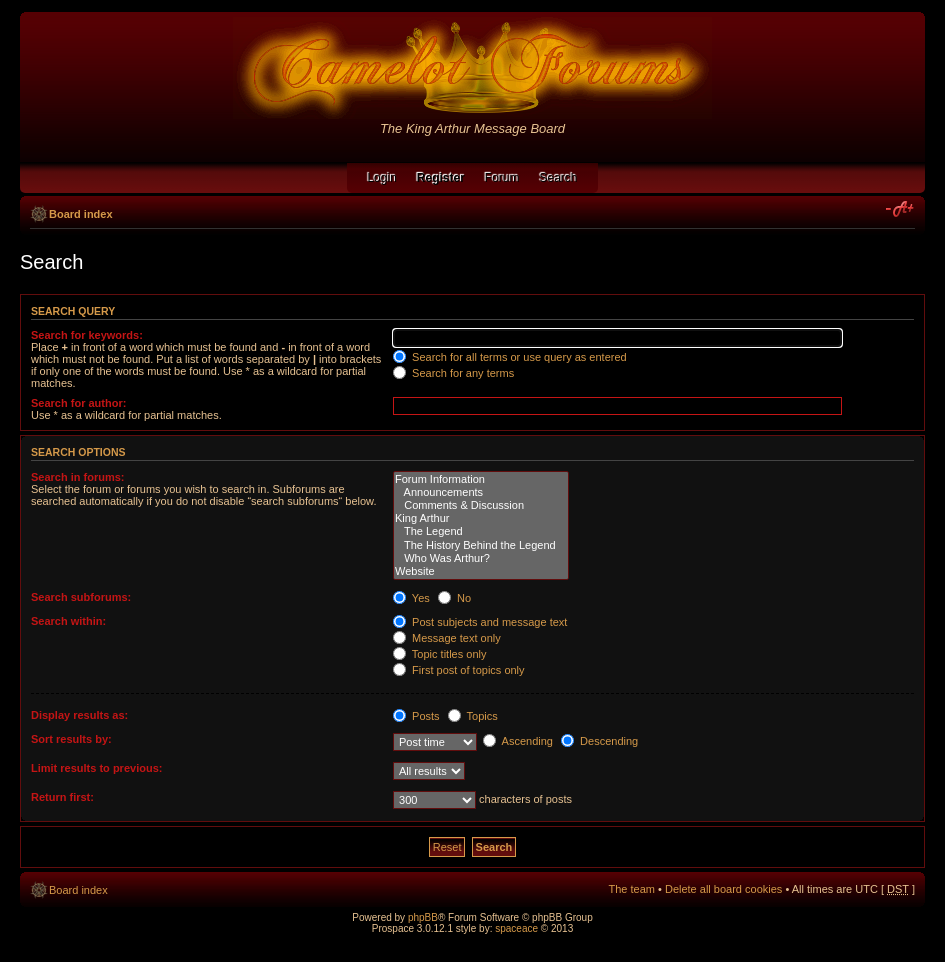  What do you see at coordinates (453, 373) in the screenshot?
I see `Search for any terms` at bounding box center [453, 373].